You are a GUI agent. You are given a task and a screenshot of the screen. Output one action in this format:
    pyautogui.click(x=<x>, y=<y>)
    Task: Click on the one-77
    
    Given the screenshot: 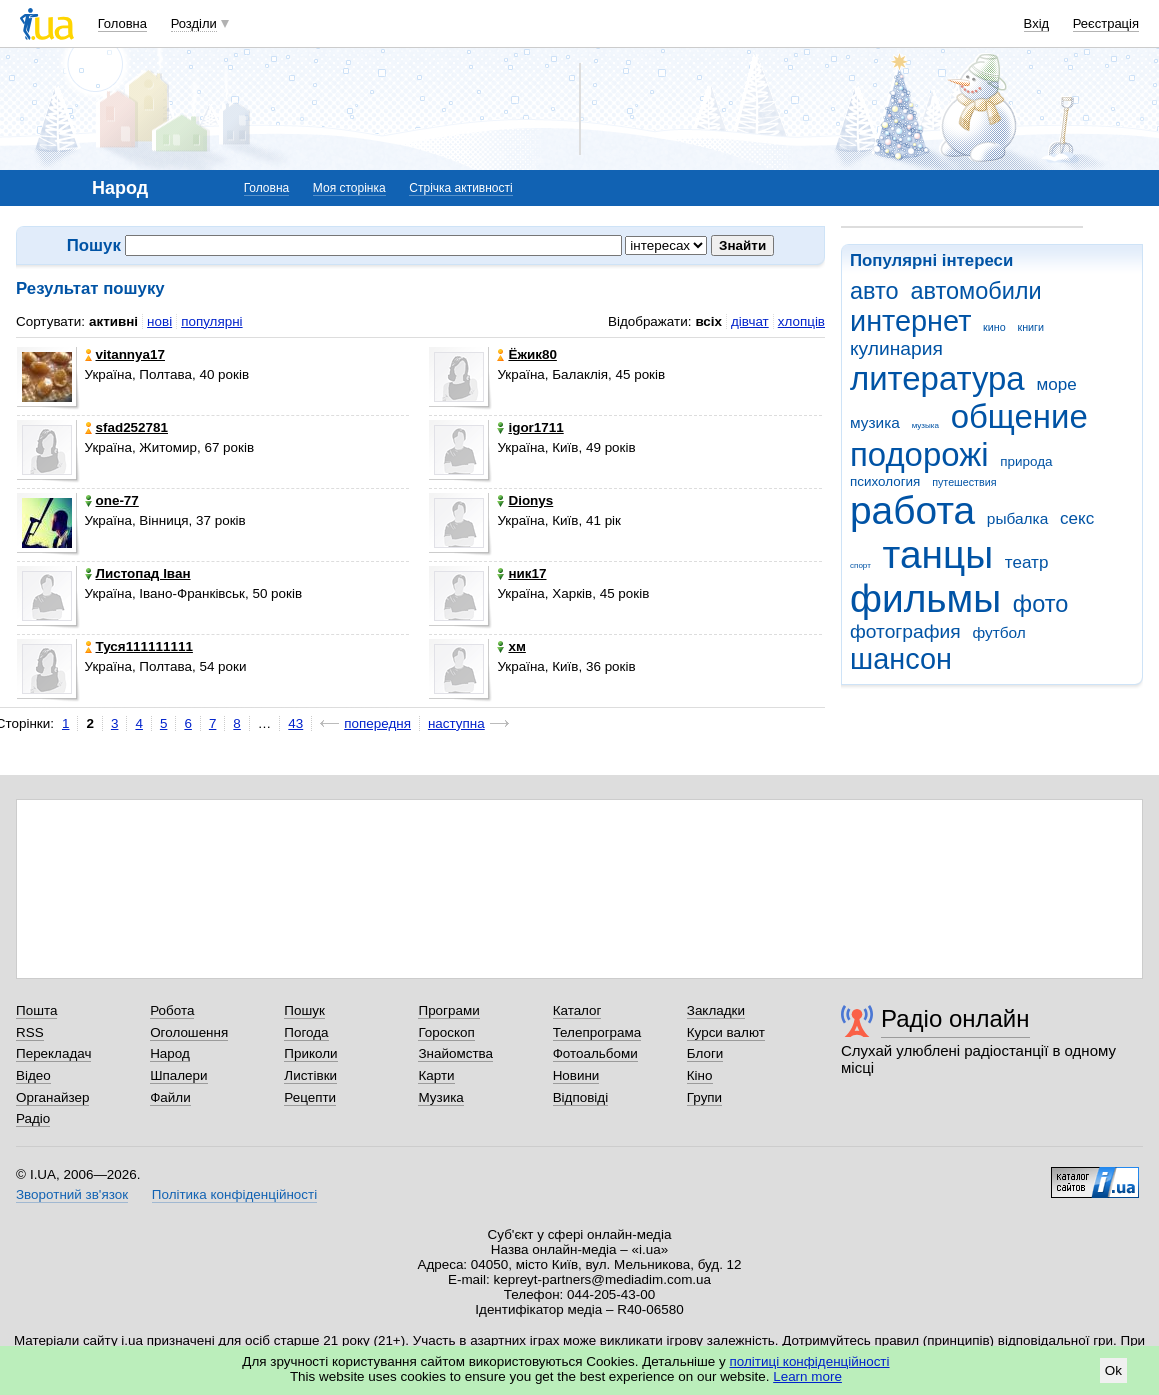 What is the action you would take?
    pyautogui.click(x=112, y=500)
    